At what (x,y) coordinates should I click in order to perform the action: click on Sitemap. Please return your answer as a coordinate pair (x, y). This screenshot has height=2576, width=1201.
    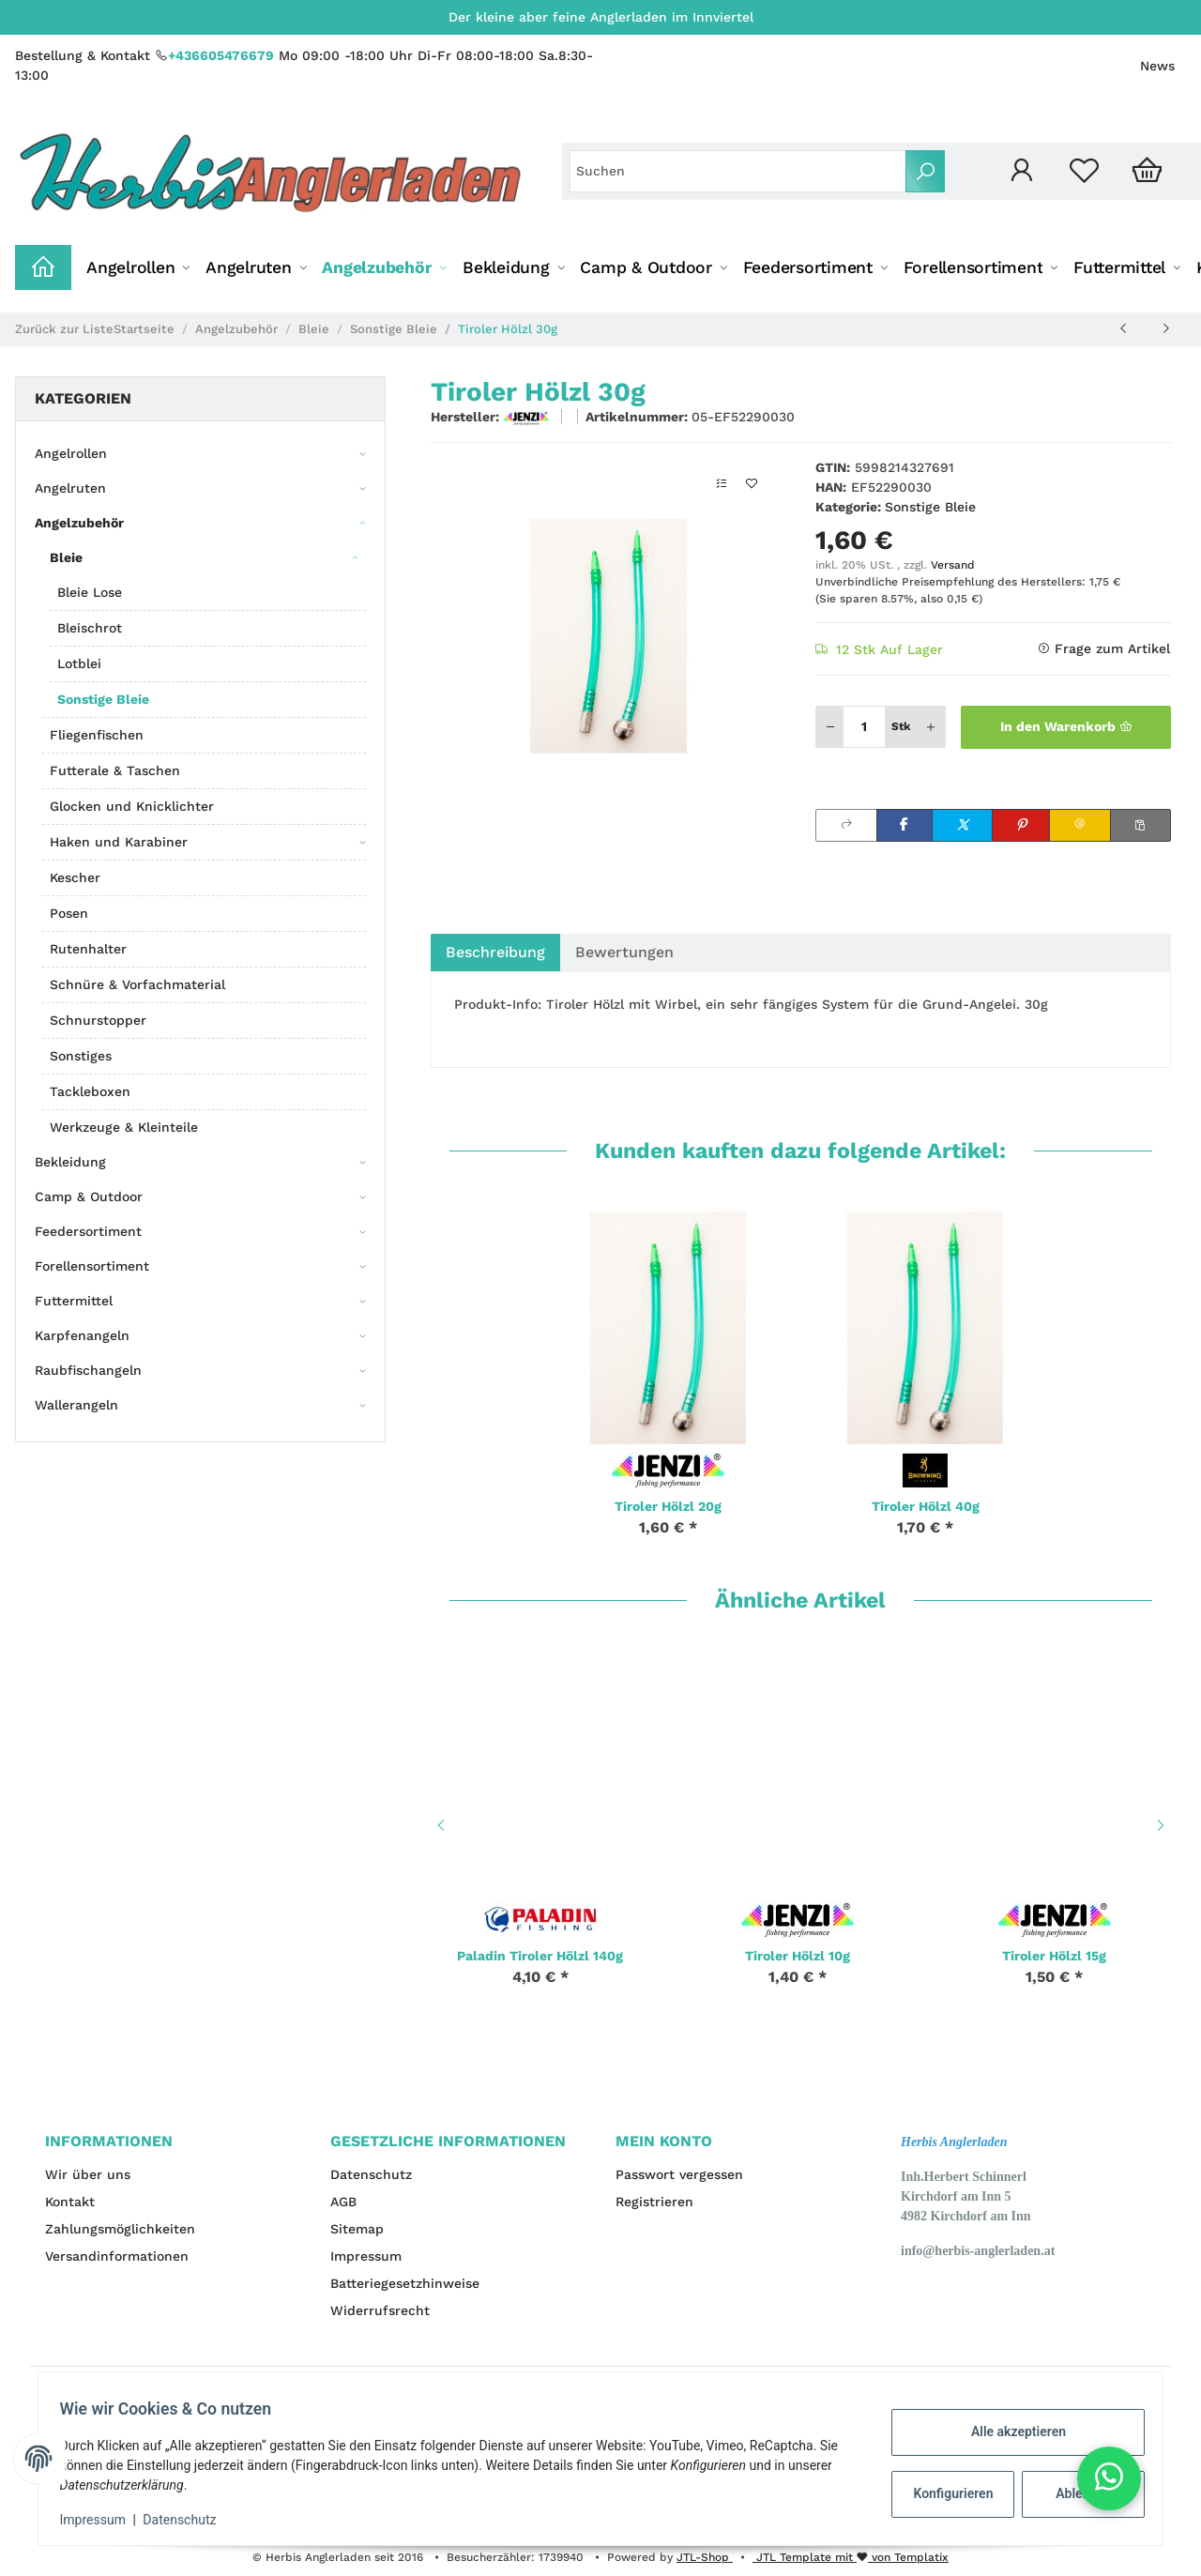
    Looking at the image, I should click on (357, 2228).